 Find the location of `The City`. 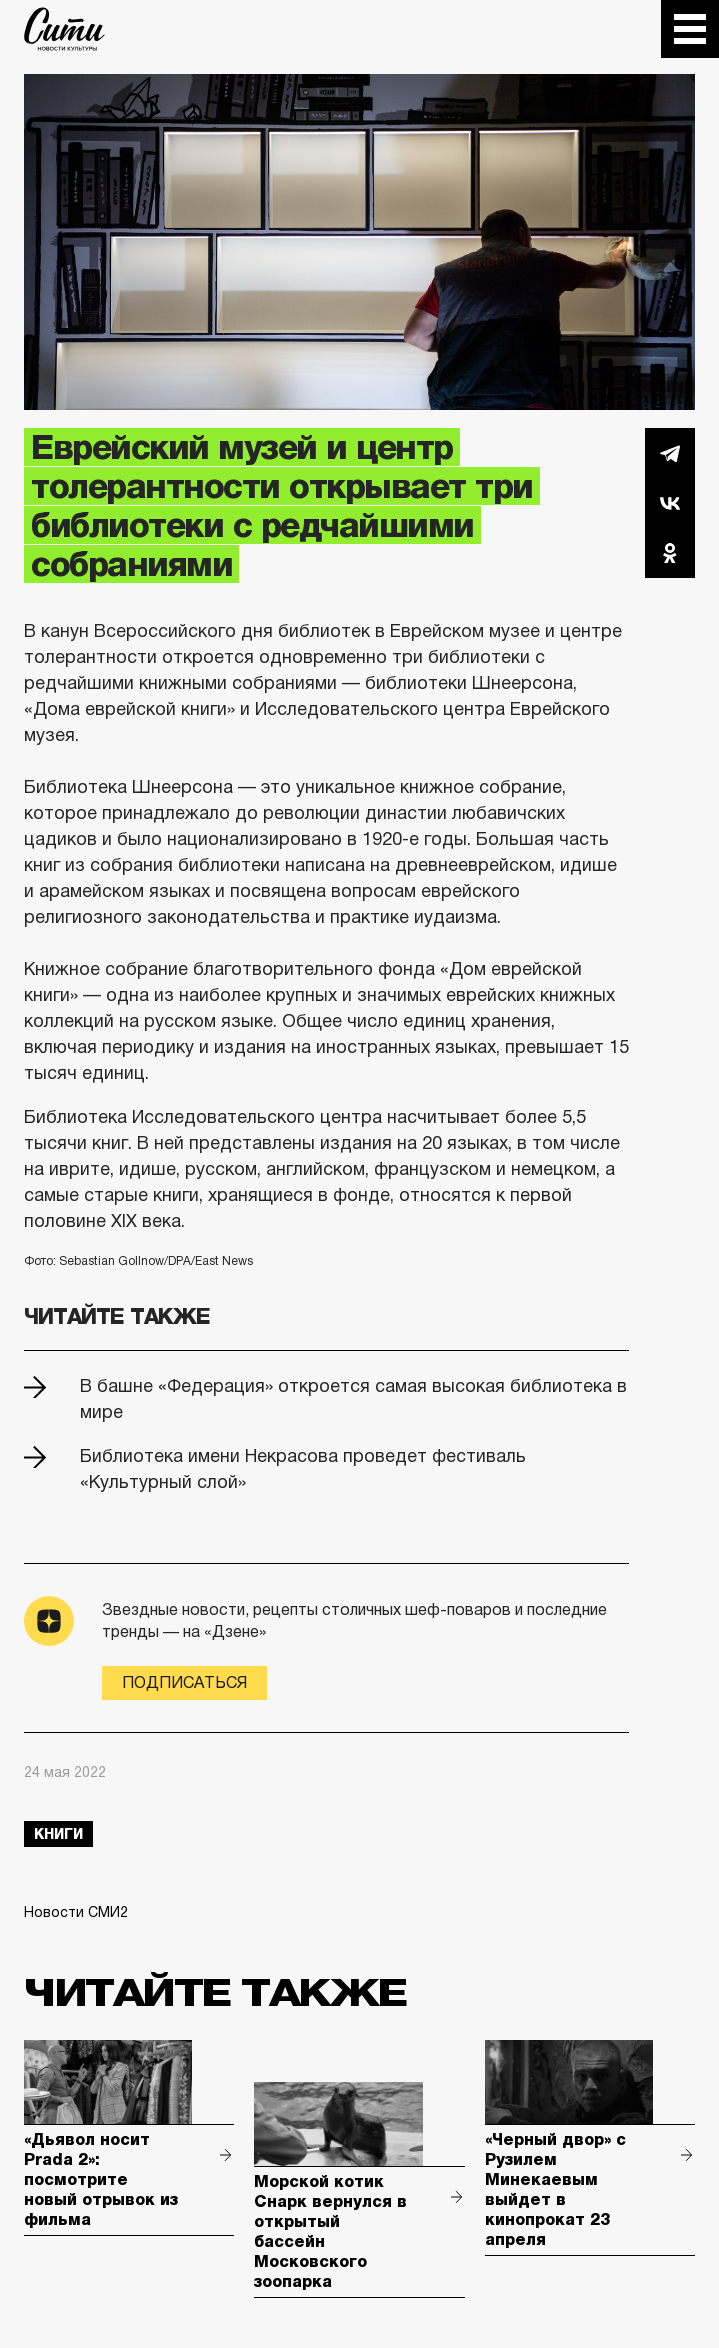

The City is located at coordinates (64, 29).